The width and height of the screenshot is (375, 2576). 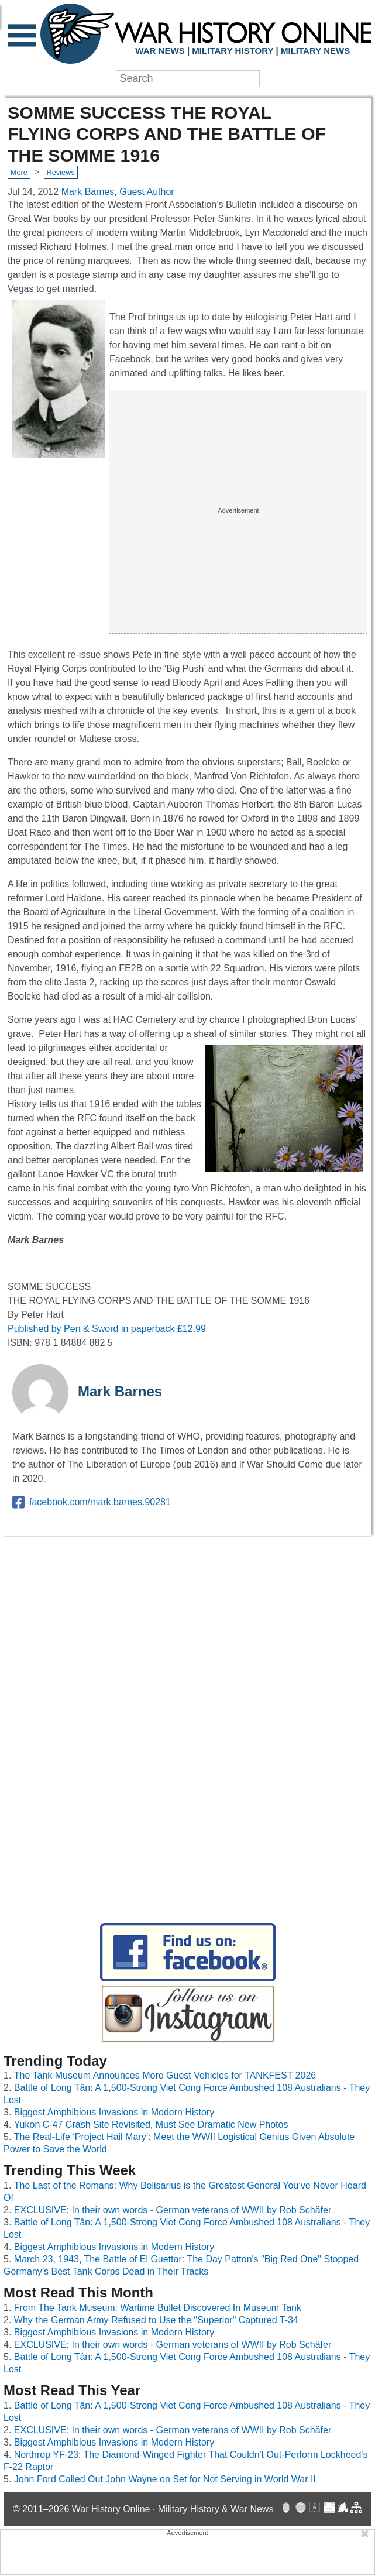 What do you see at coordinates (173, 2509) in the screenshot?
I see `War History Online · Military History & War News` at bounding box center [173, 2509].